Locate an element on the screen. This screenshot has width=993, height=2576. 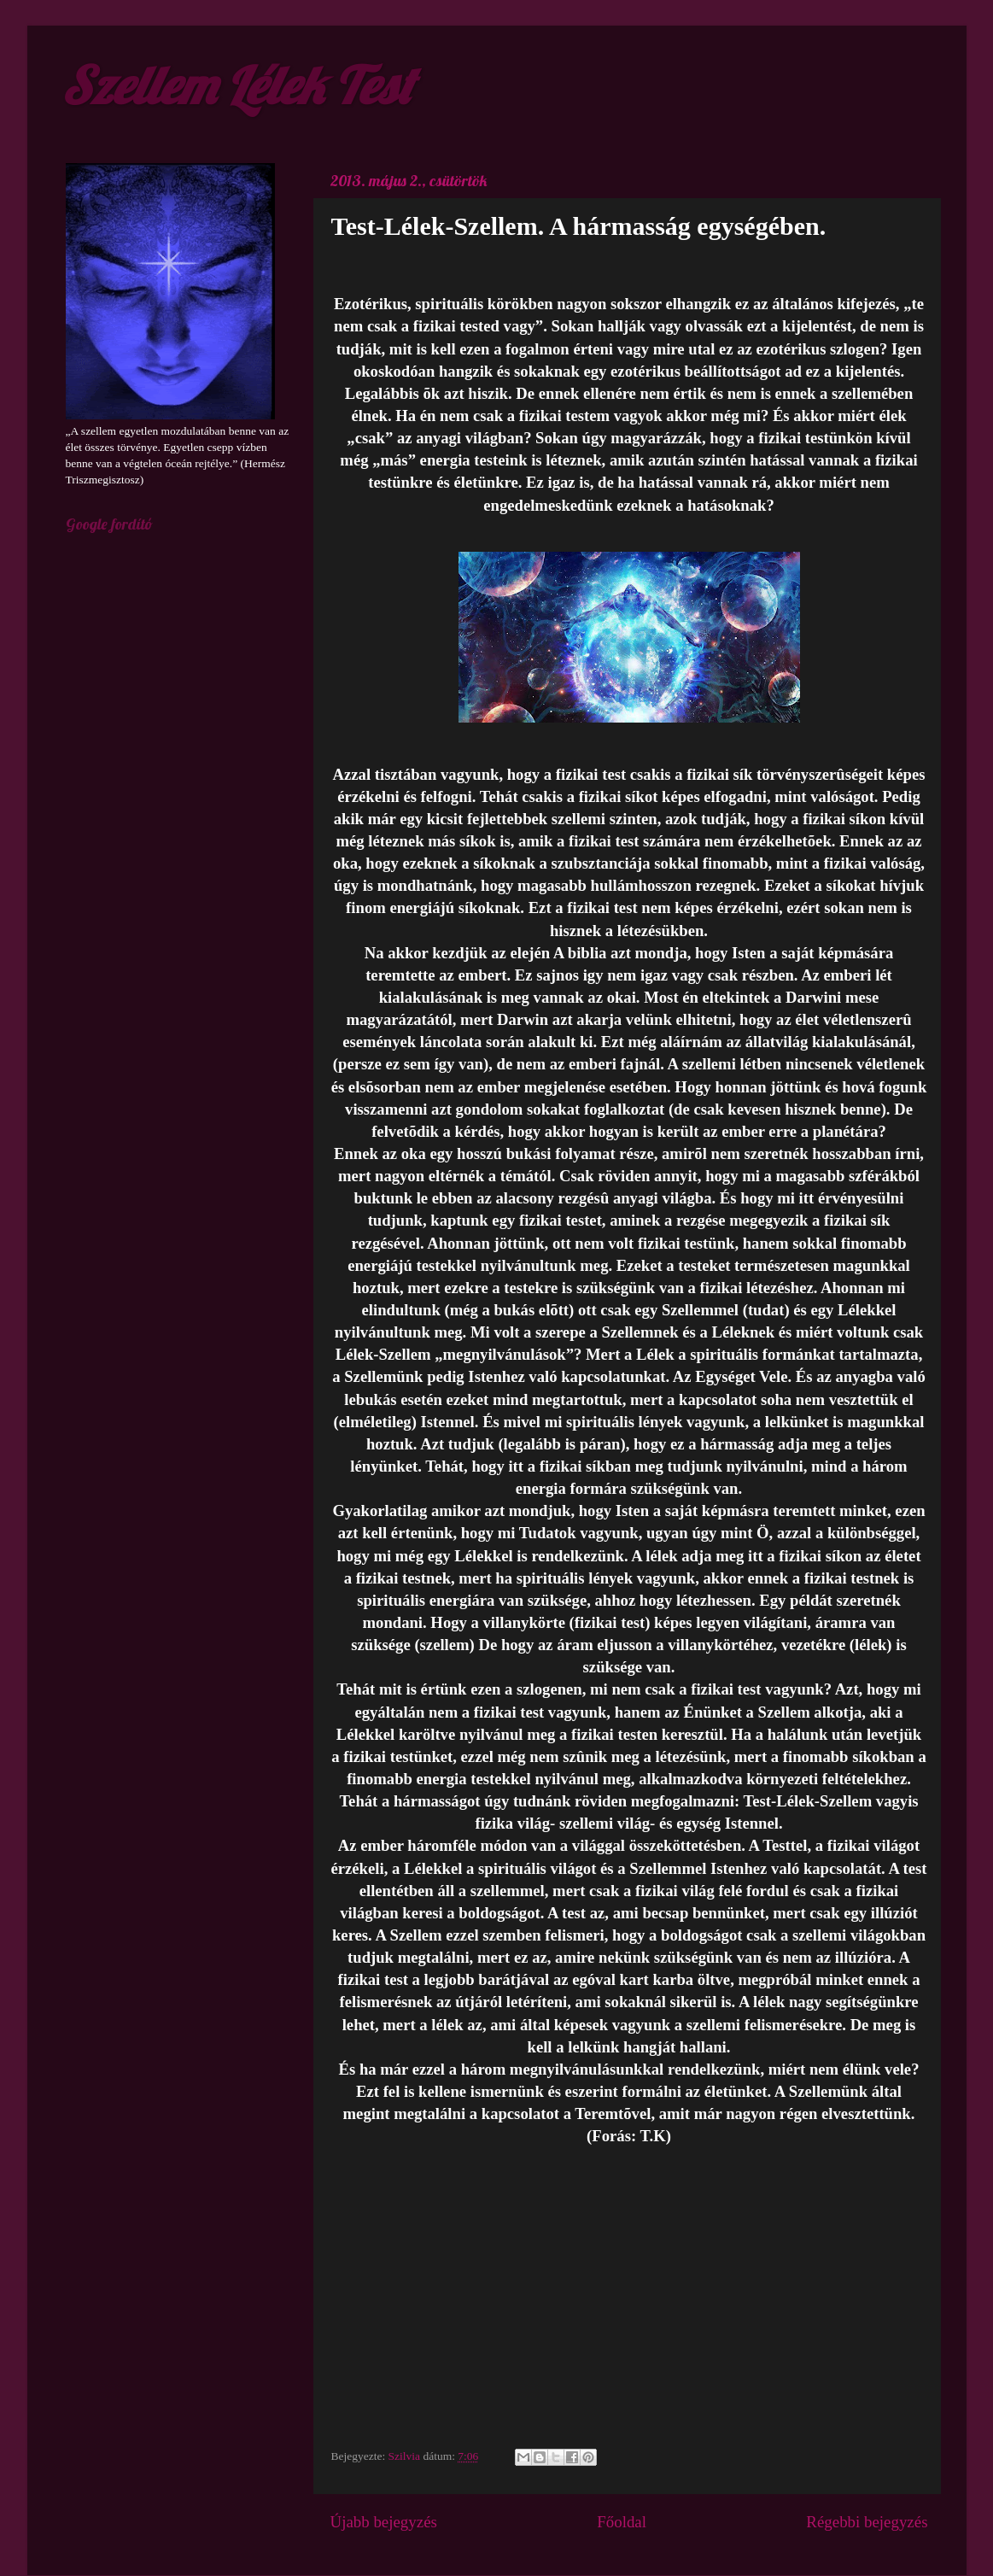
Szellem Lélek Test is located at coordinates (236, 85).